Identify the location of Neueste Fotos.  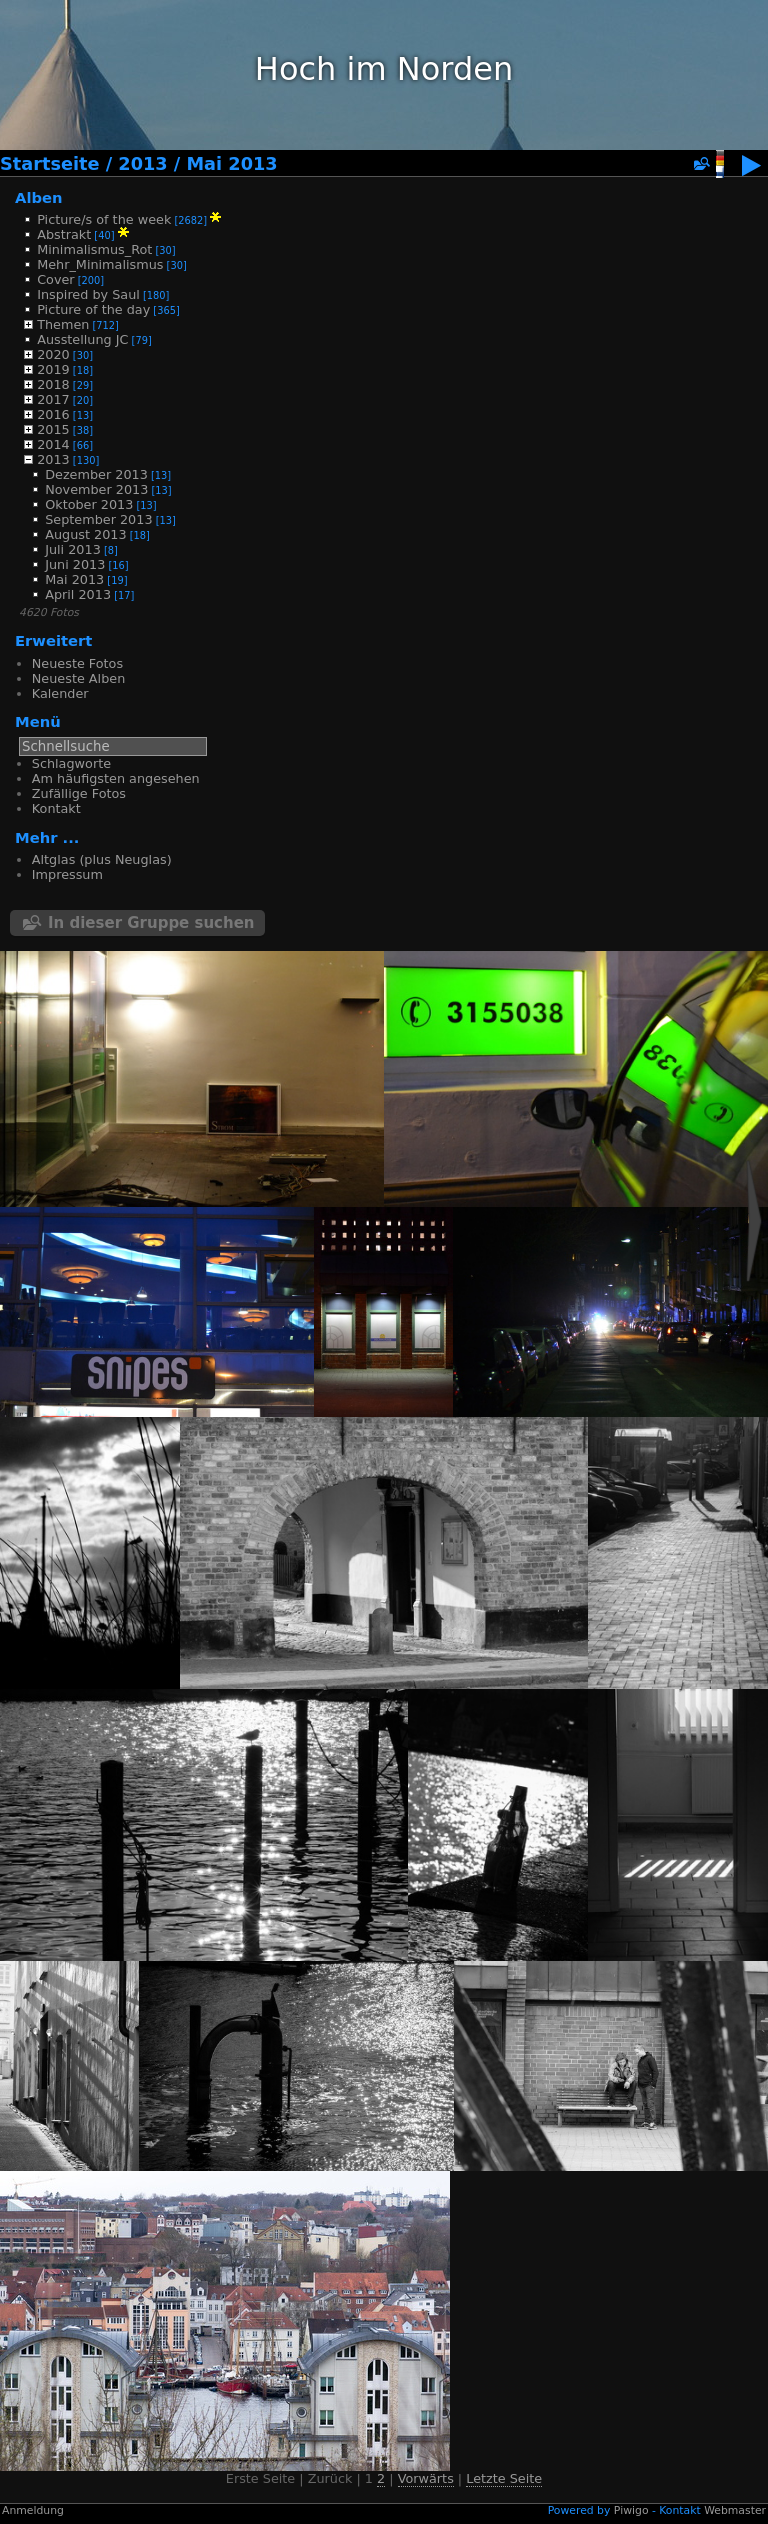
(77, 663).